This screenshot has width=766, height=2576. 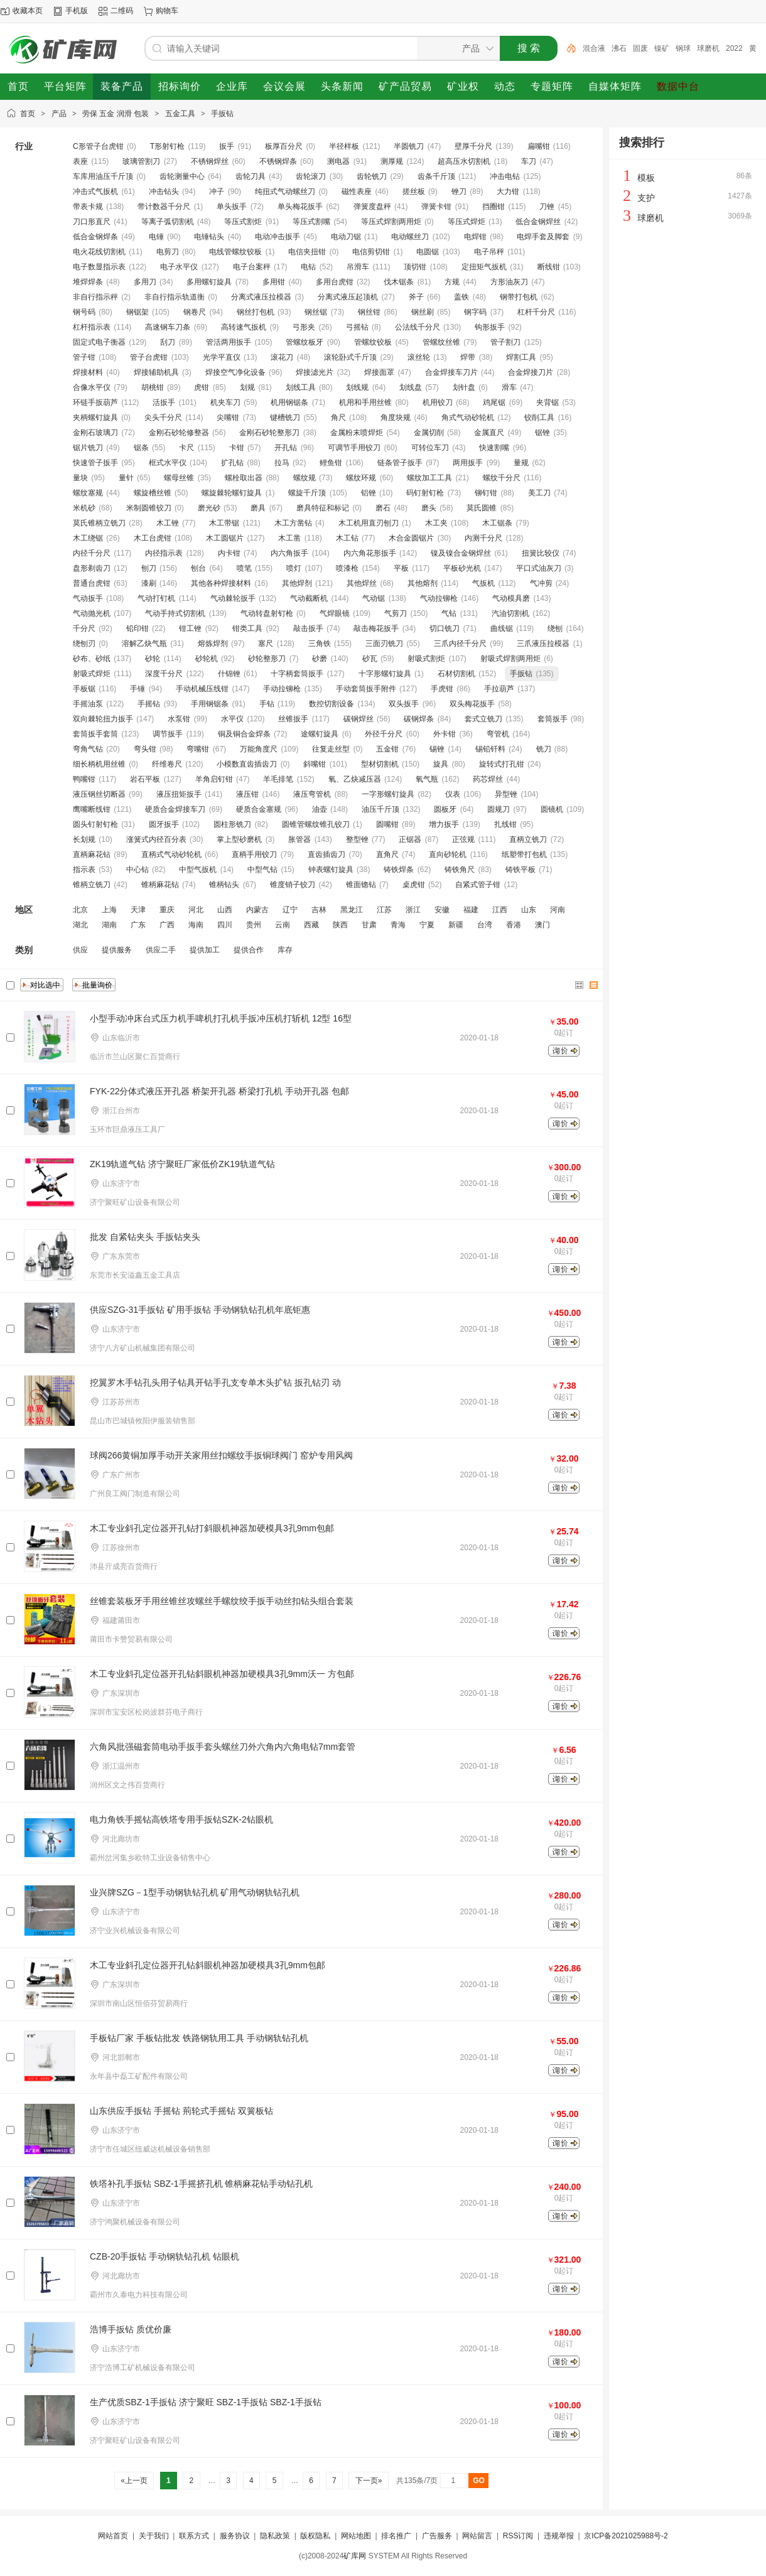 What do you see at coordinates (494, 447) in the screenshot?
I see `快速割嘴` at bounding box center [494, 447].